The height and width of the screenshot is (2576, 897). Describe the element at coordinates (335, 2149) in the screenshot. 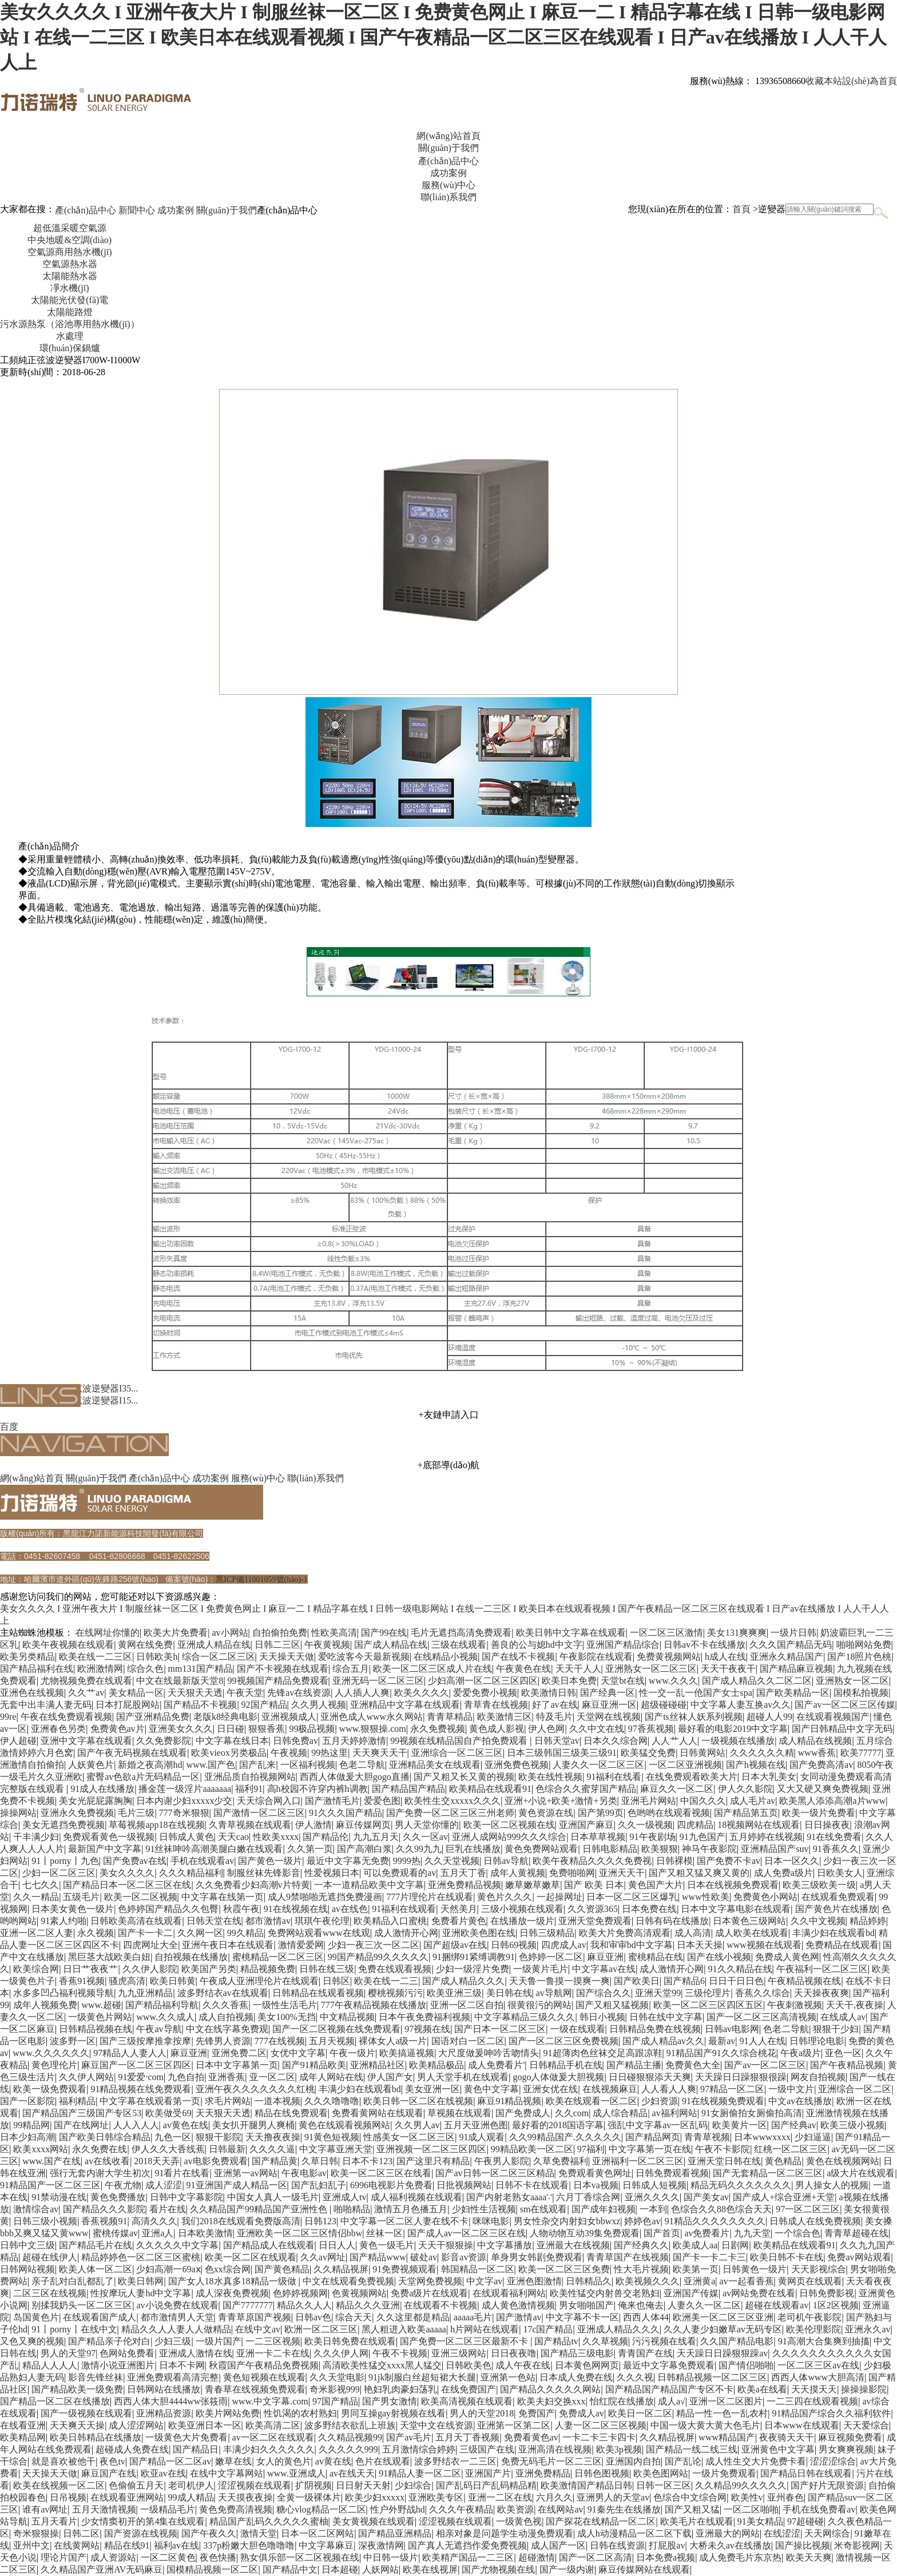

I see `中文字幕亚洲天堂` at that location.